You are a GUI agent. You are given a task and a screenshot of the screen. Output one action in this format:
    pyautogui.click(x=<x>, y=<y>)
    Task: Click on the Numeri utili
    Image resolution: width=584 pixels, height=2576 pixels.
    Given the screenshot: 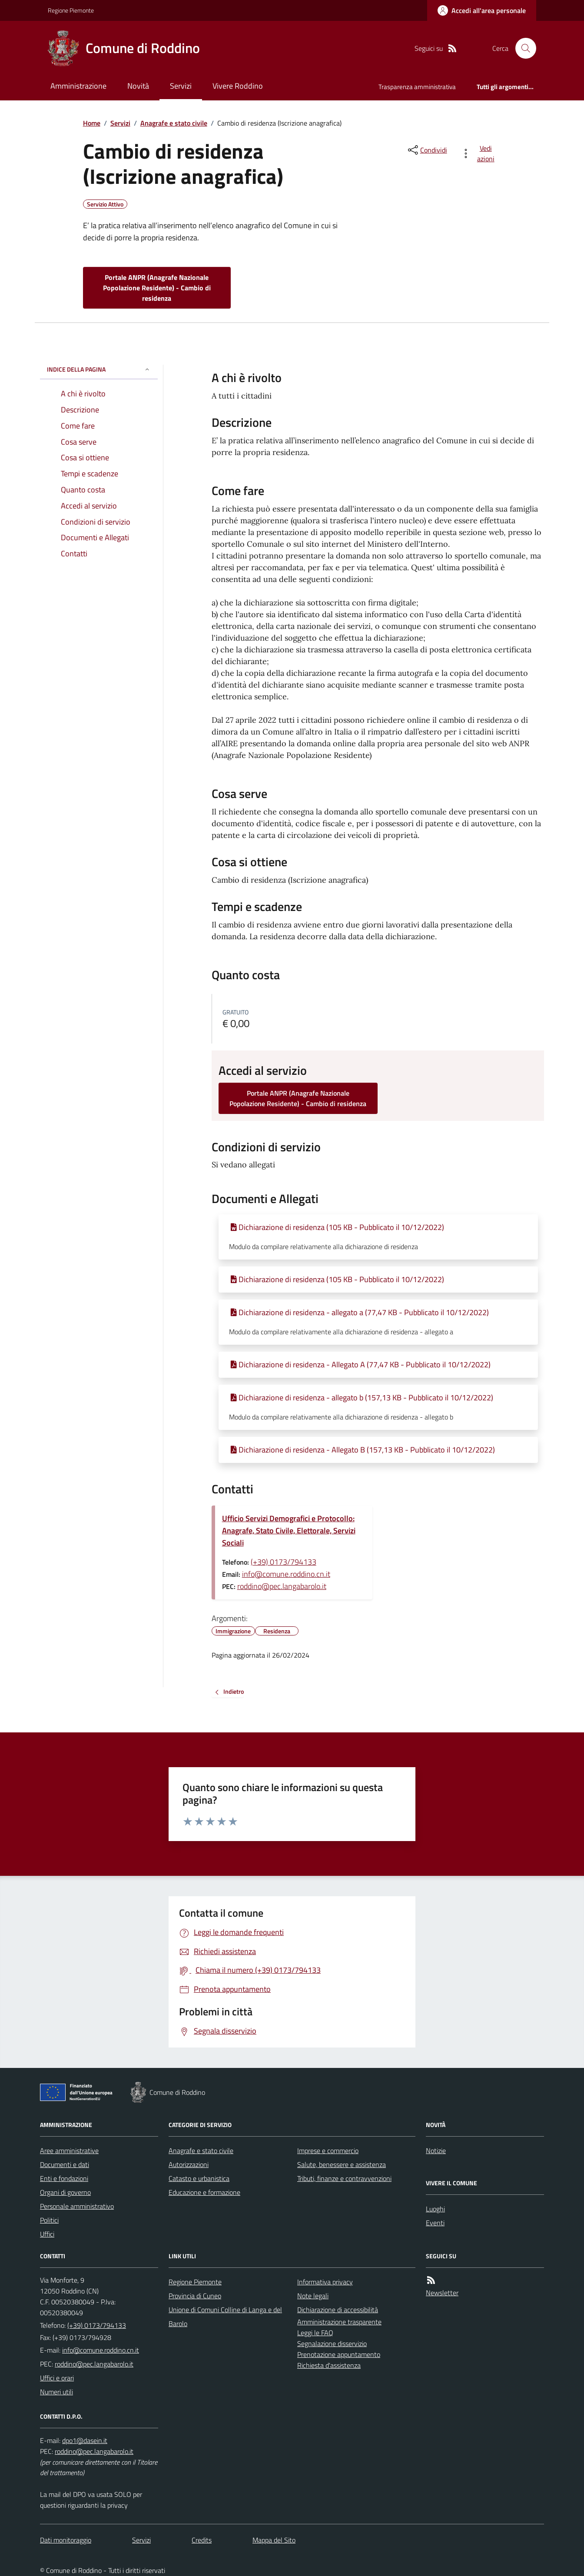 What is the action you would take?
    pyautogui.click(x=56, y=2392)
    